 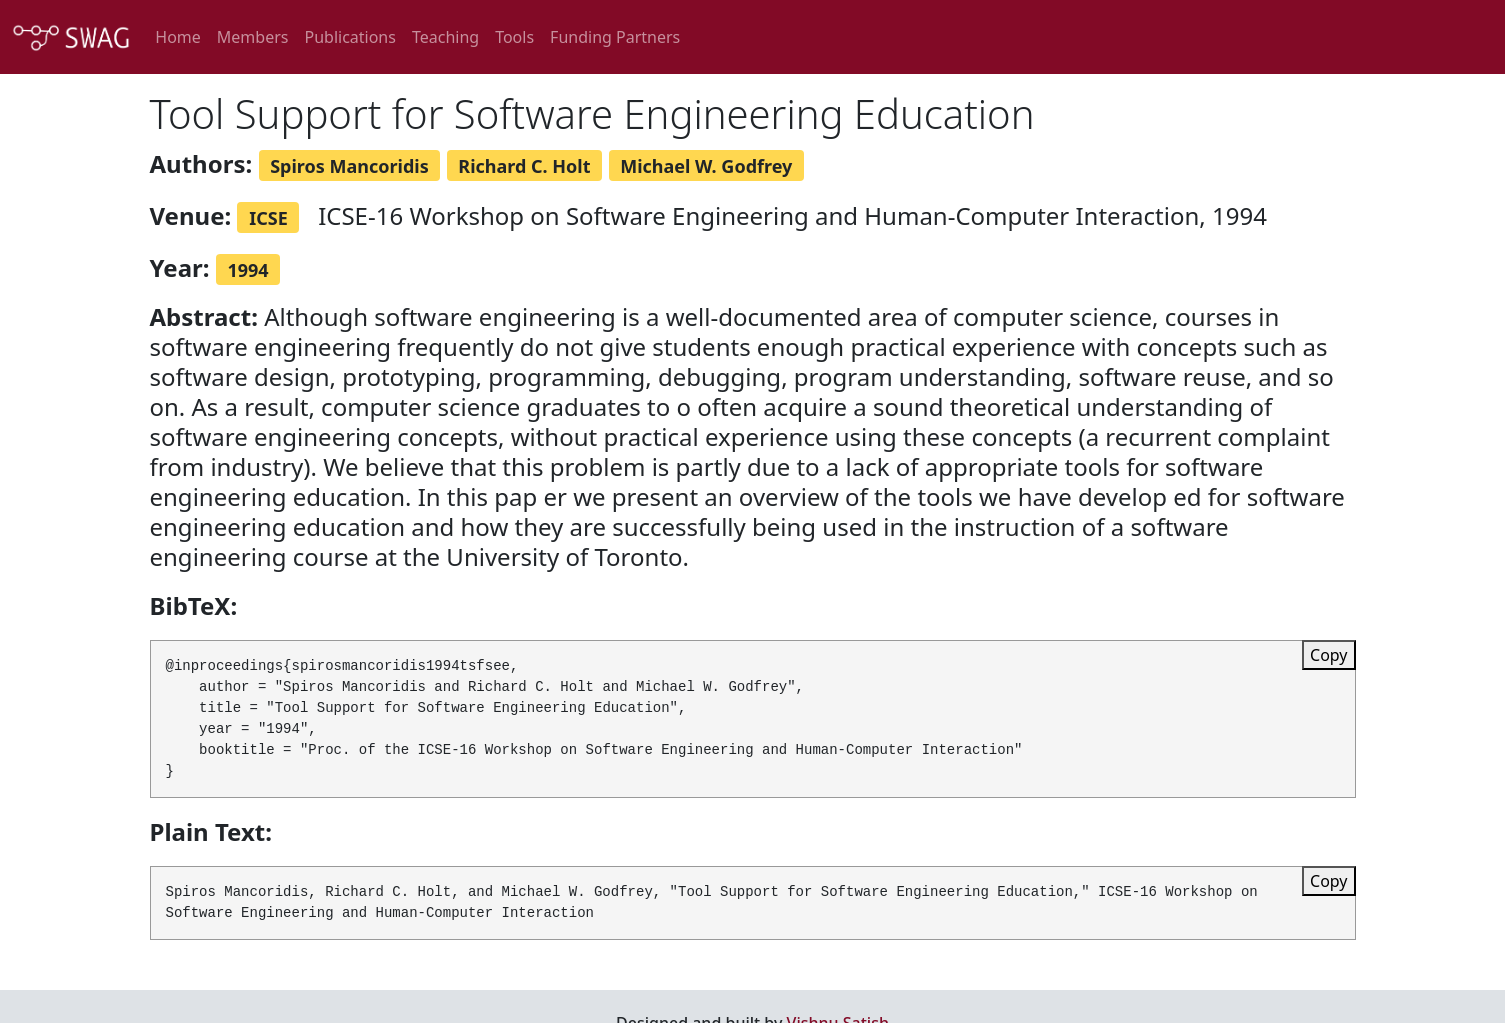 What do you see at coordinates (615, 37) in the screenshot?
I see `Funding Partners` at bounding box center [615, 37].